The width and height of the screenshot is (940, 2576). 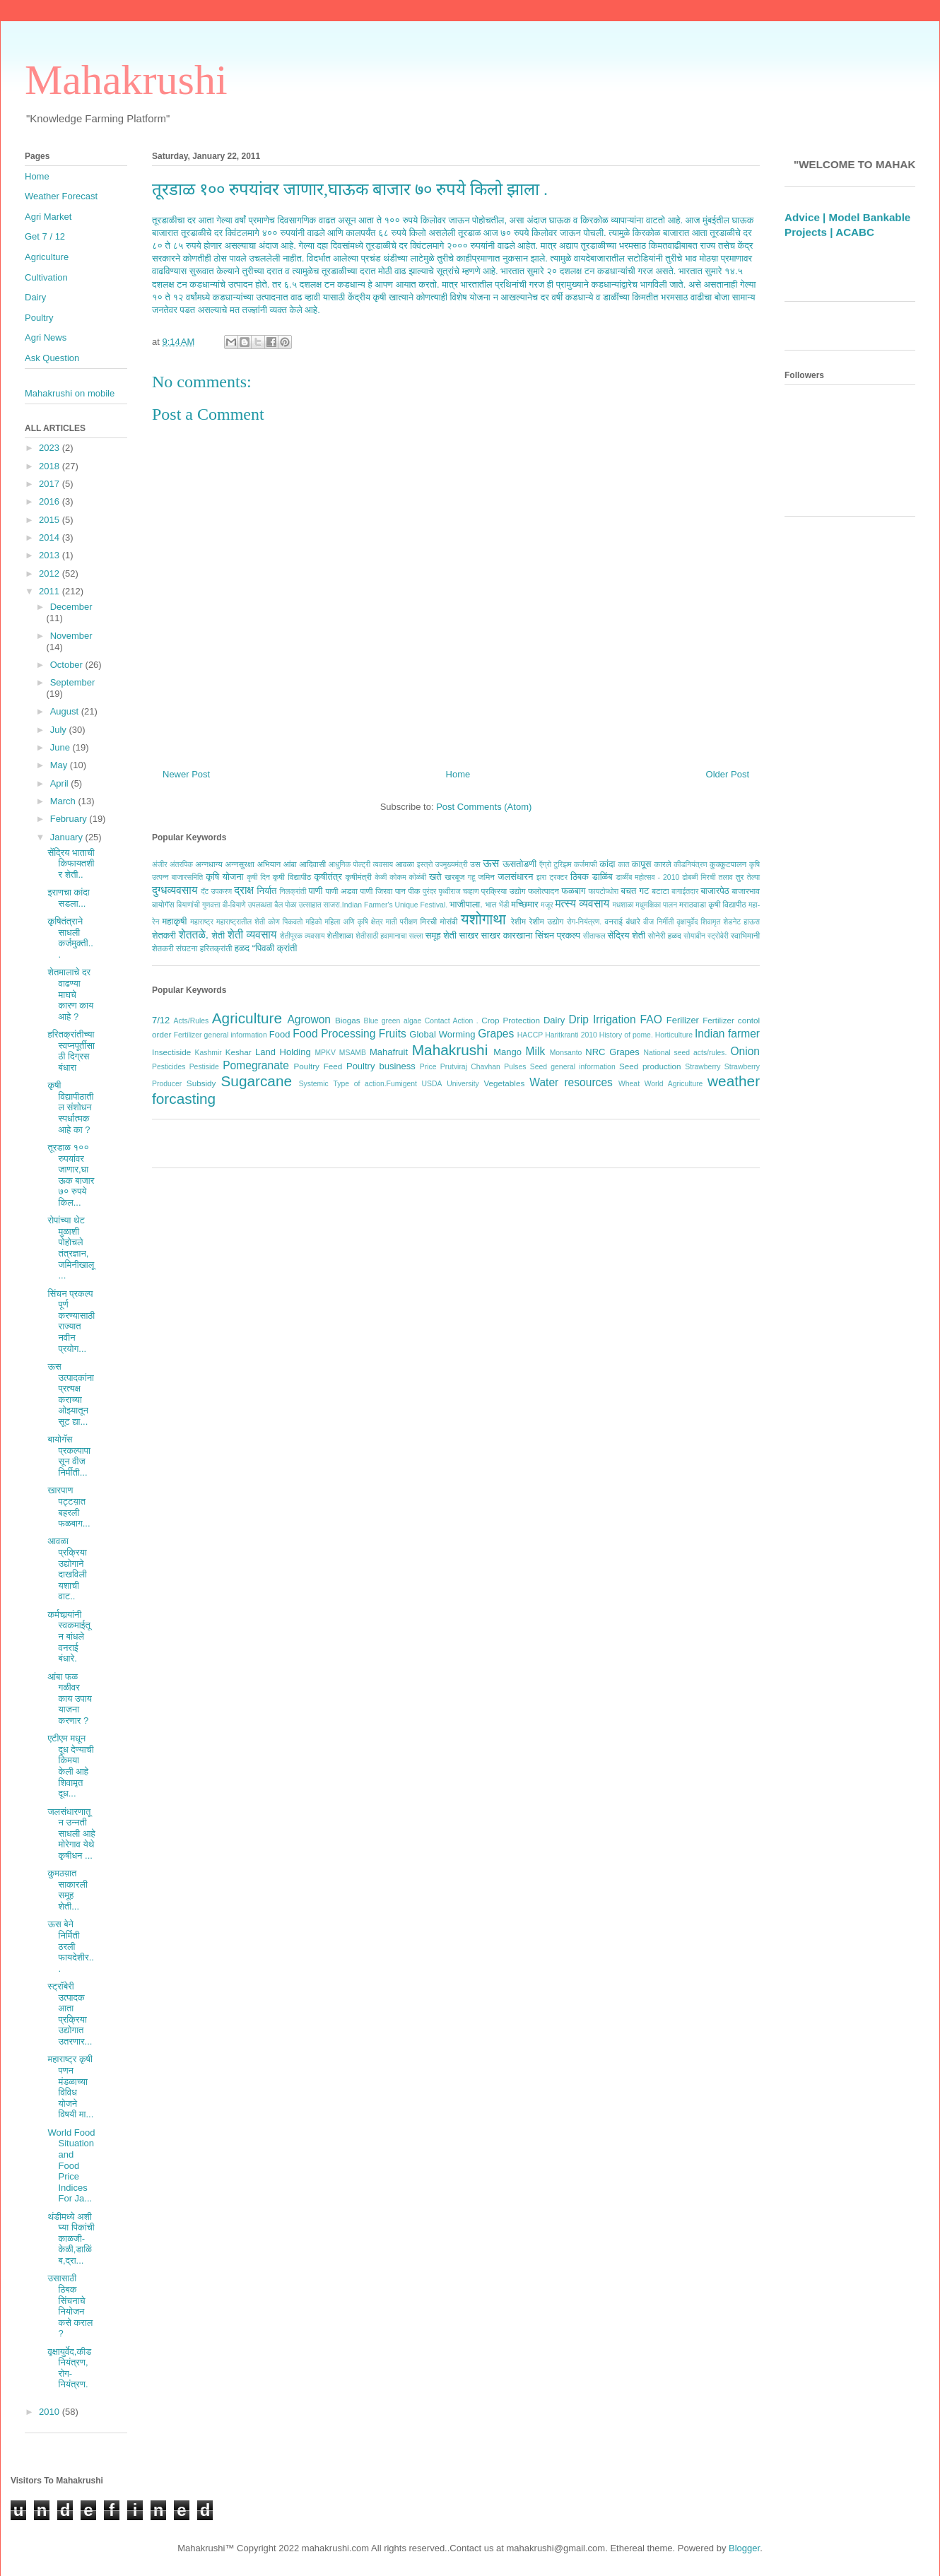 What do you see at coordinates (204, 1067) in the screenshot?
I see `Pestiside` at bounding box center [204, 1067].